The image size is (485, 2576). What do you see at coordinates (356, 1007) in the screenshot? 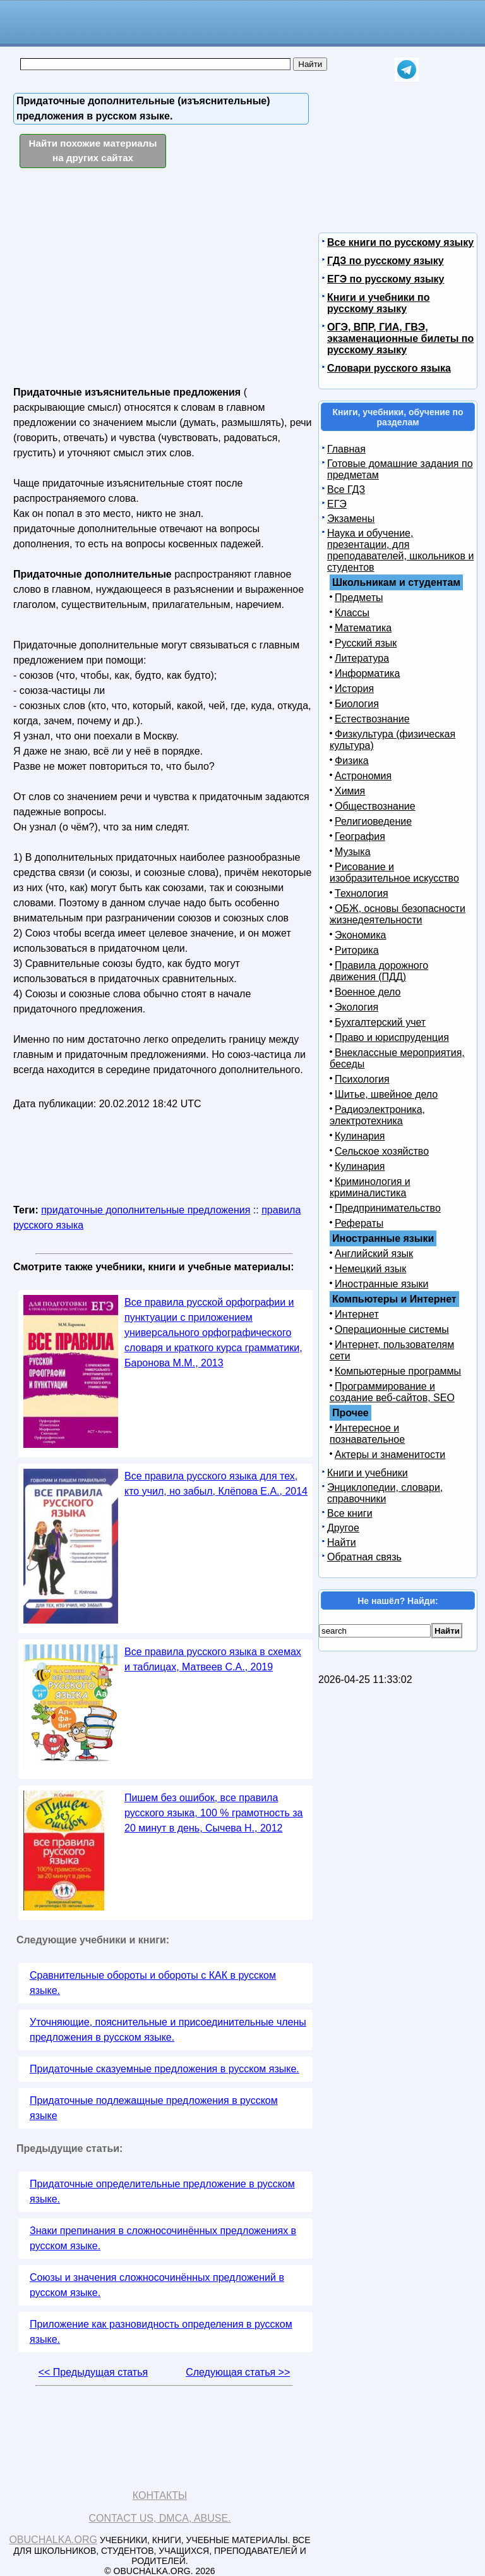
I see `Экология` at bounding box center [356, 1007].